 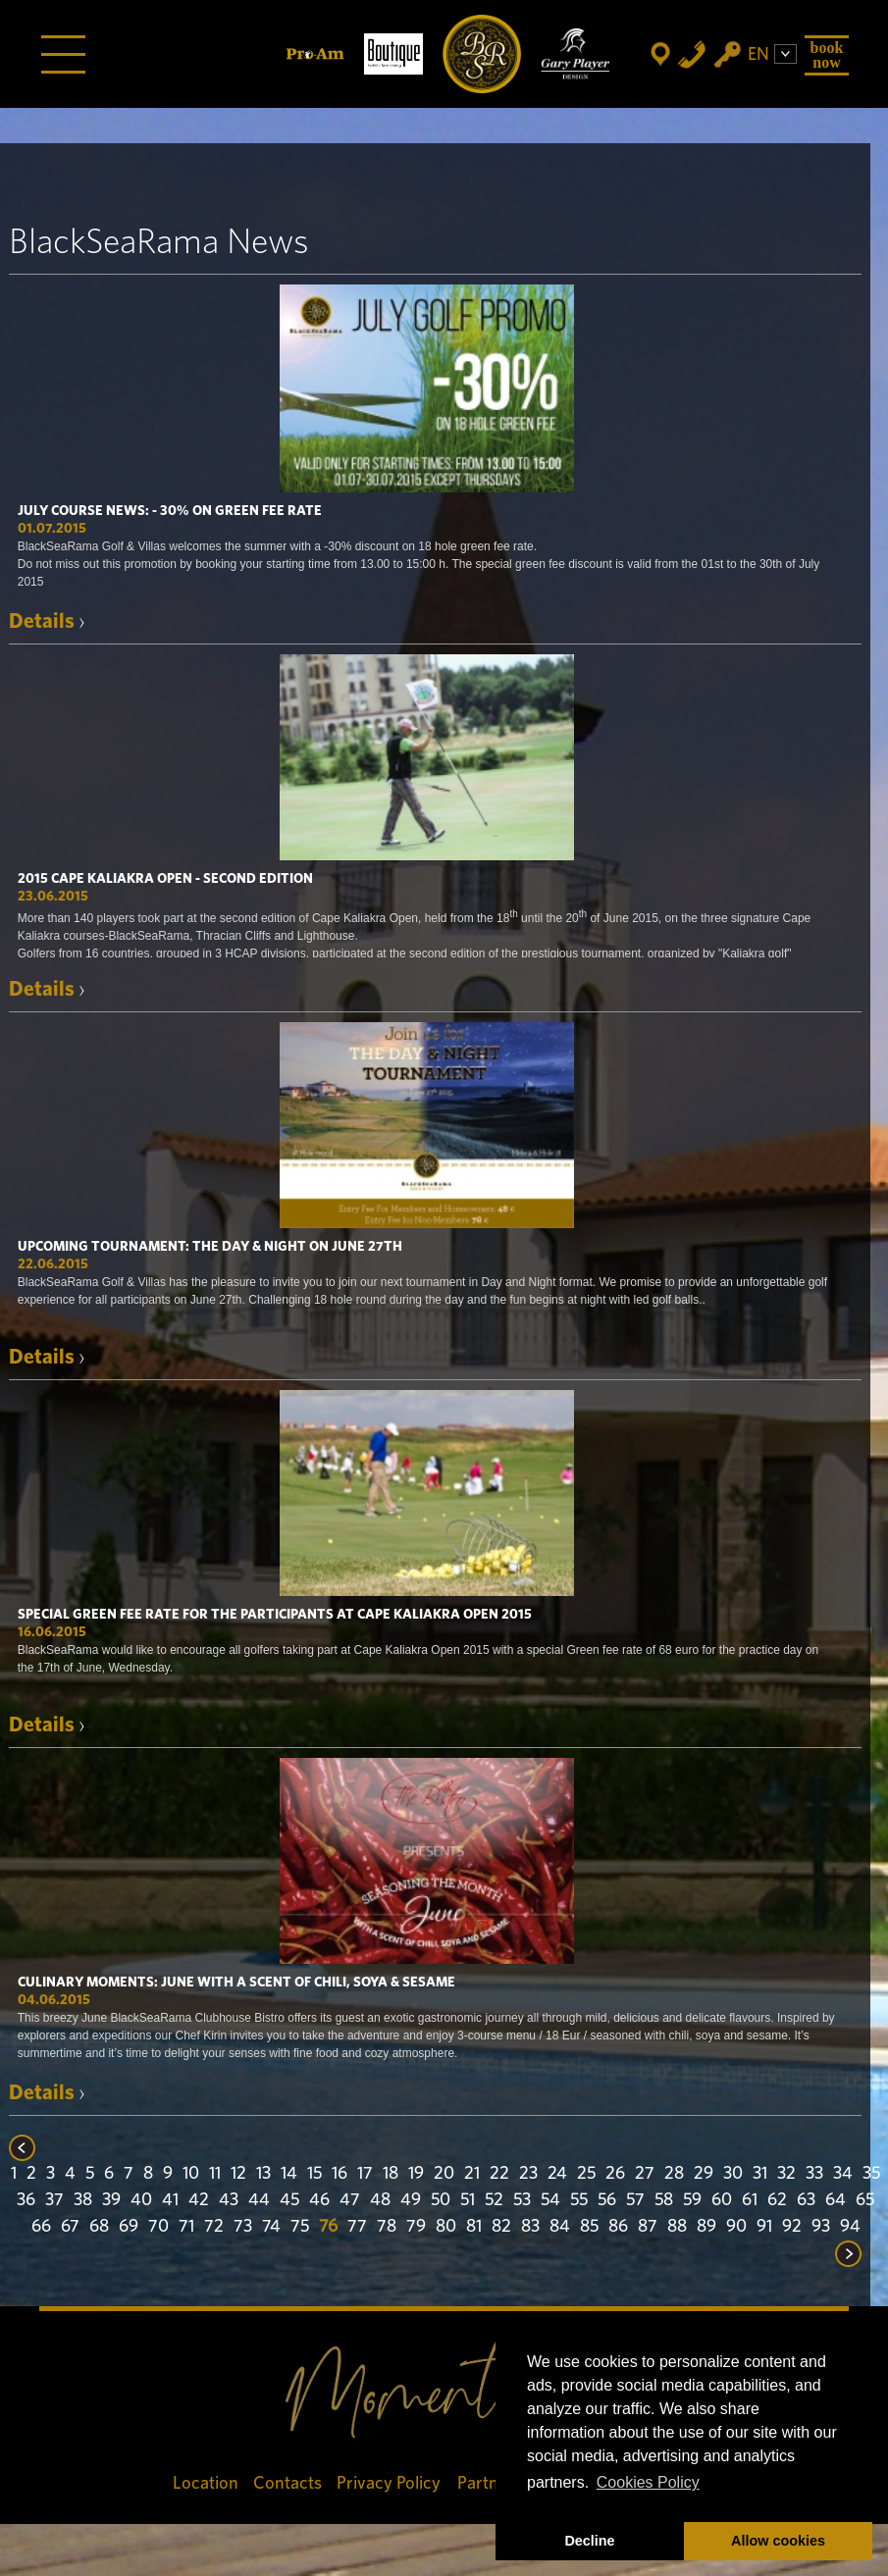 I want to click on 71, so click(x=186, y=2227).